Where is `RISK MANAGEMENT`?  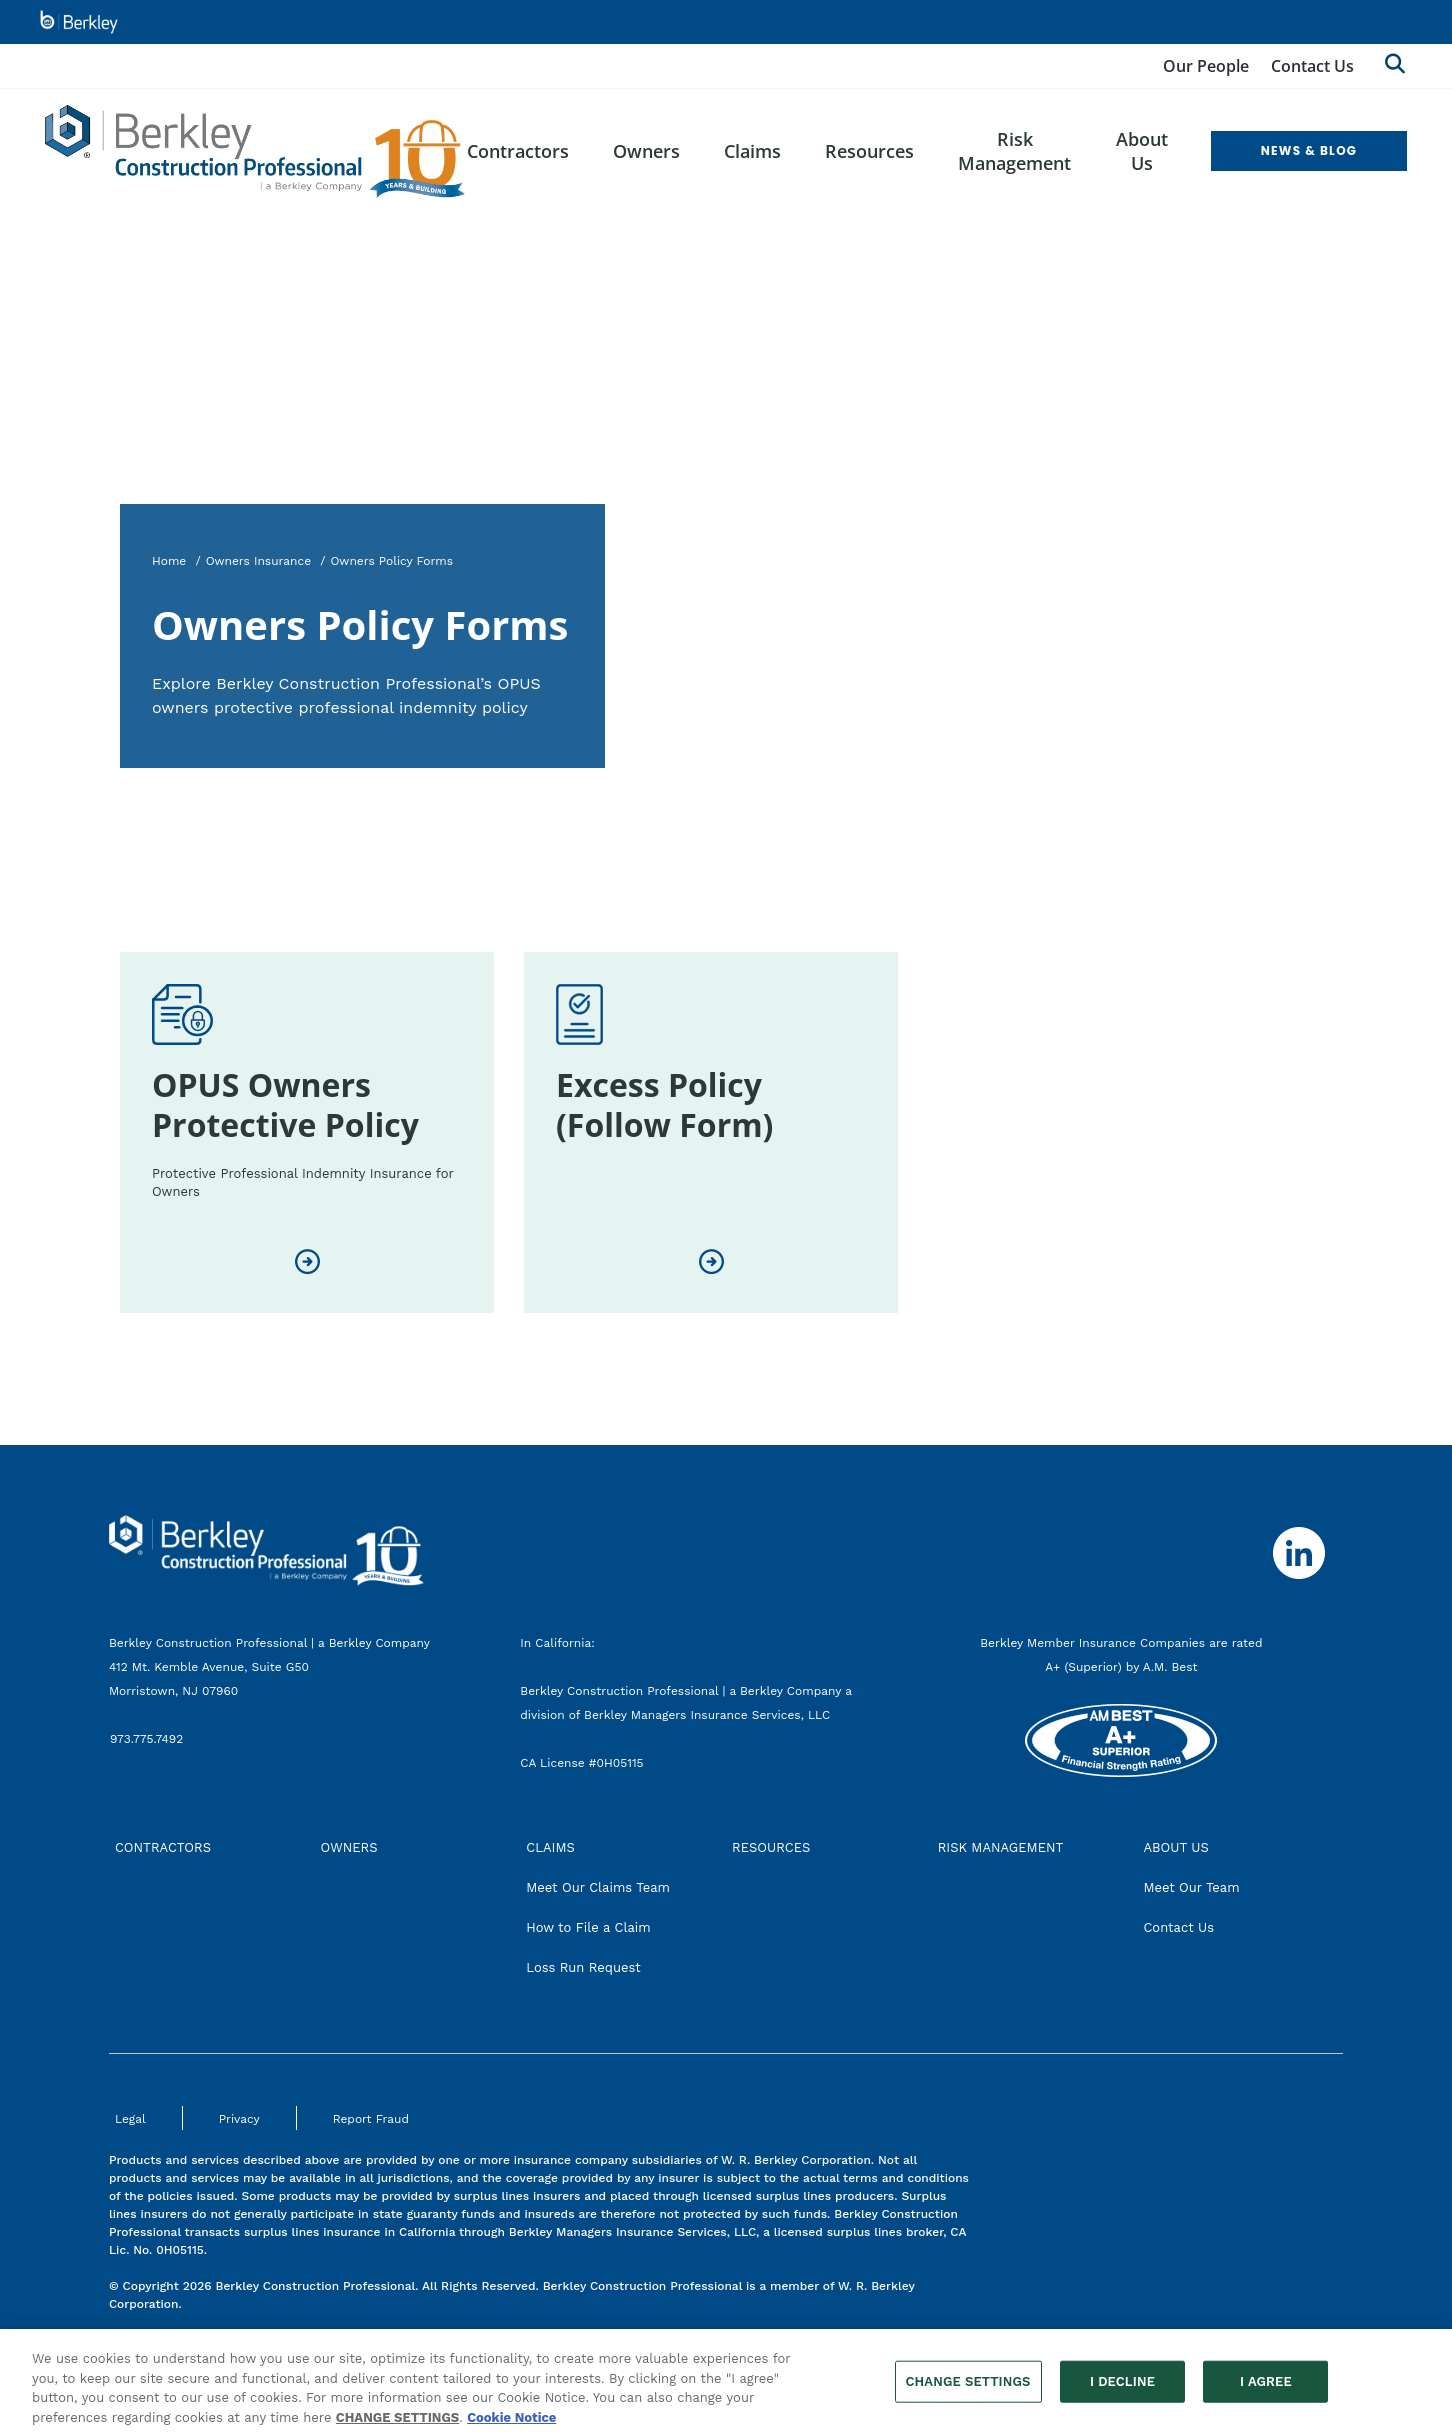 RISK MANAGEMENT is located at coordinates (1001, 1847).